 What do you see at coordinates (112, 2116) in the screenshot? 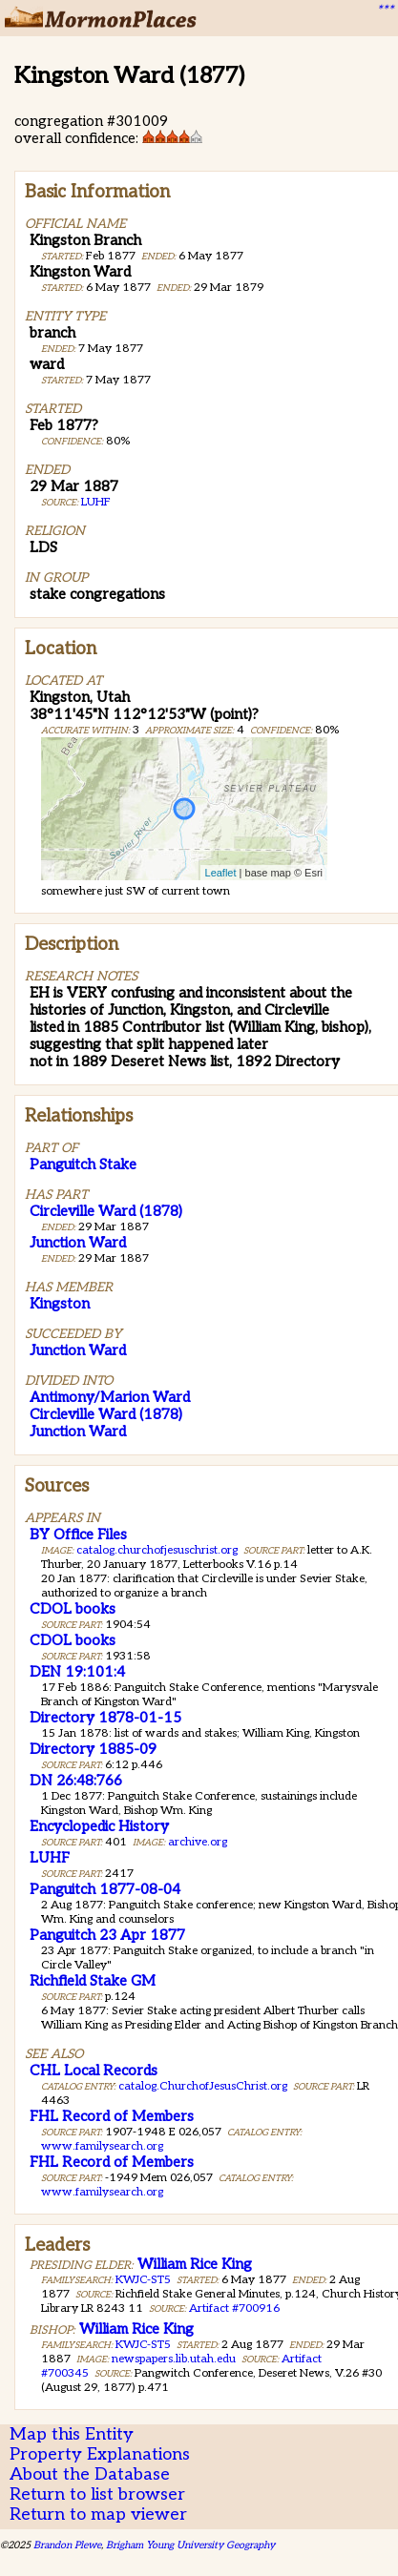
I see `FHL Record of Members` at bounding box center [112, 2116].